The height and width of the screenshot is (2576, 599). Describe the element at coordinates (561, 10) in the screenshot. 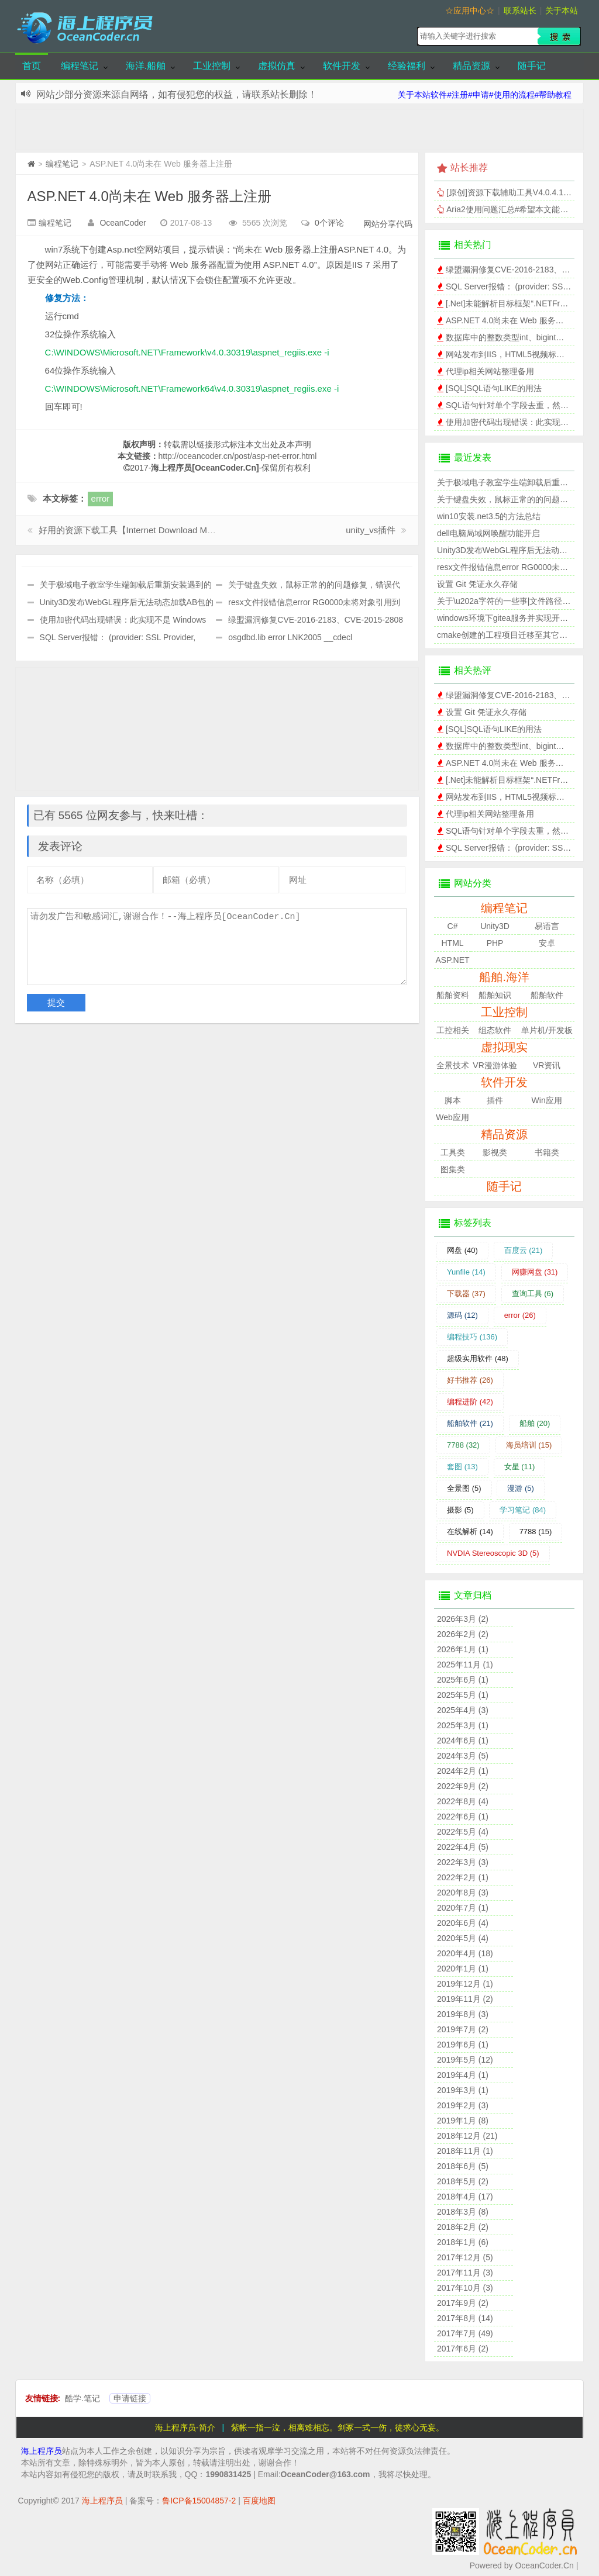

I see `关于本站` at that location.